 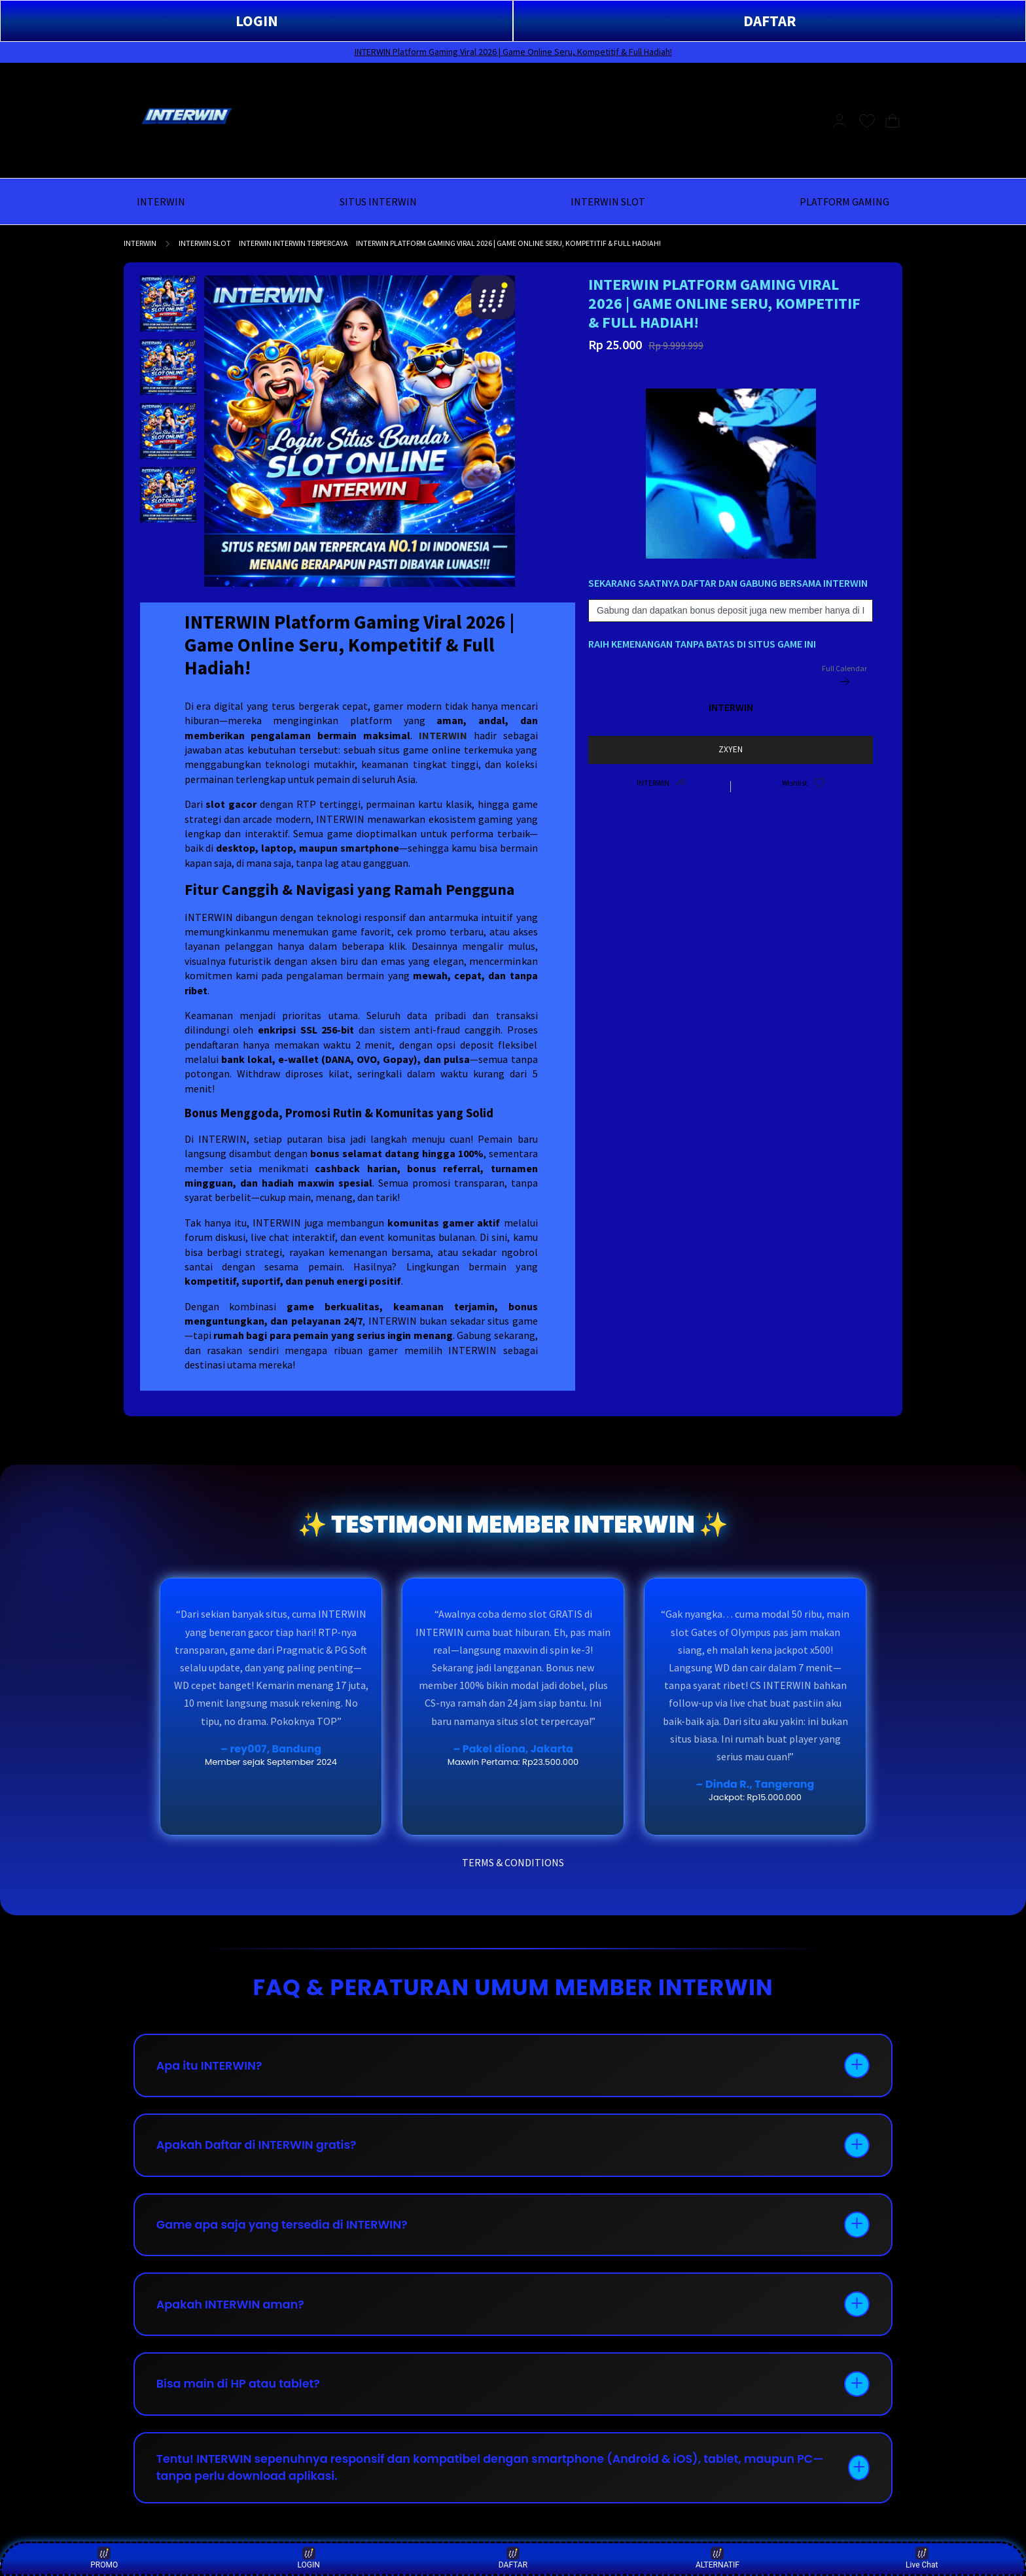 What do you see at coordinates (769, 20) in the screenshot?
I see `DAFTAR` at bounding box center [769, 20].